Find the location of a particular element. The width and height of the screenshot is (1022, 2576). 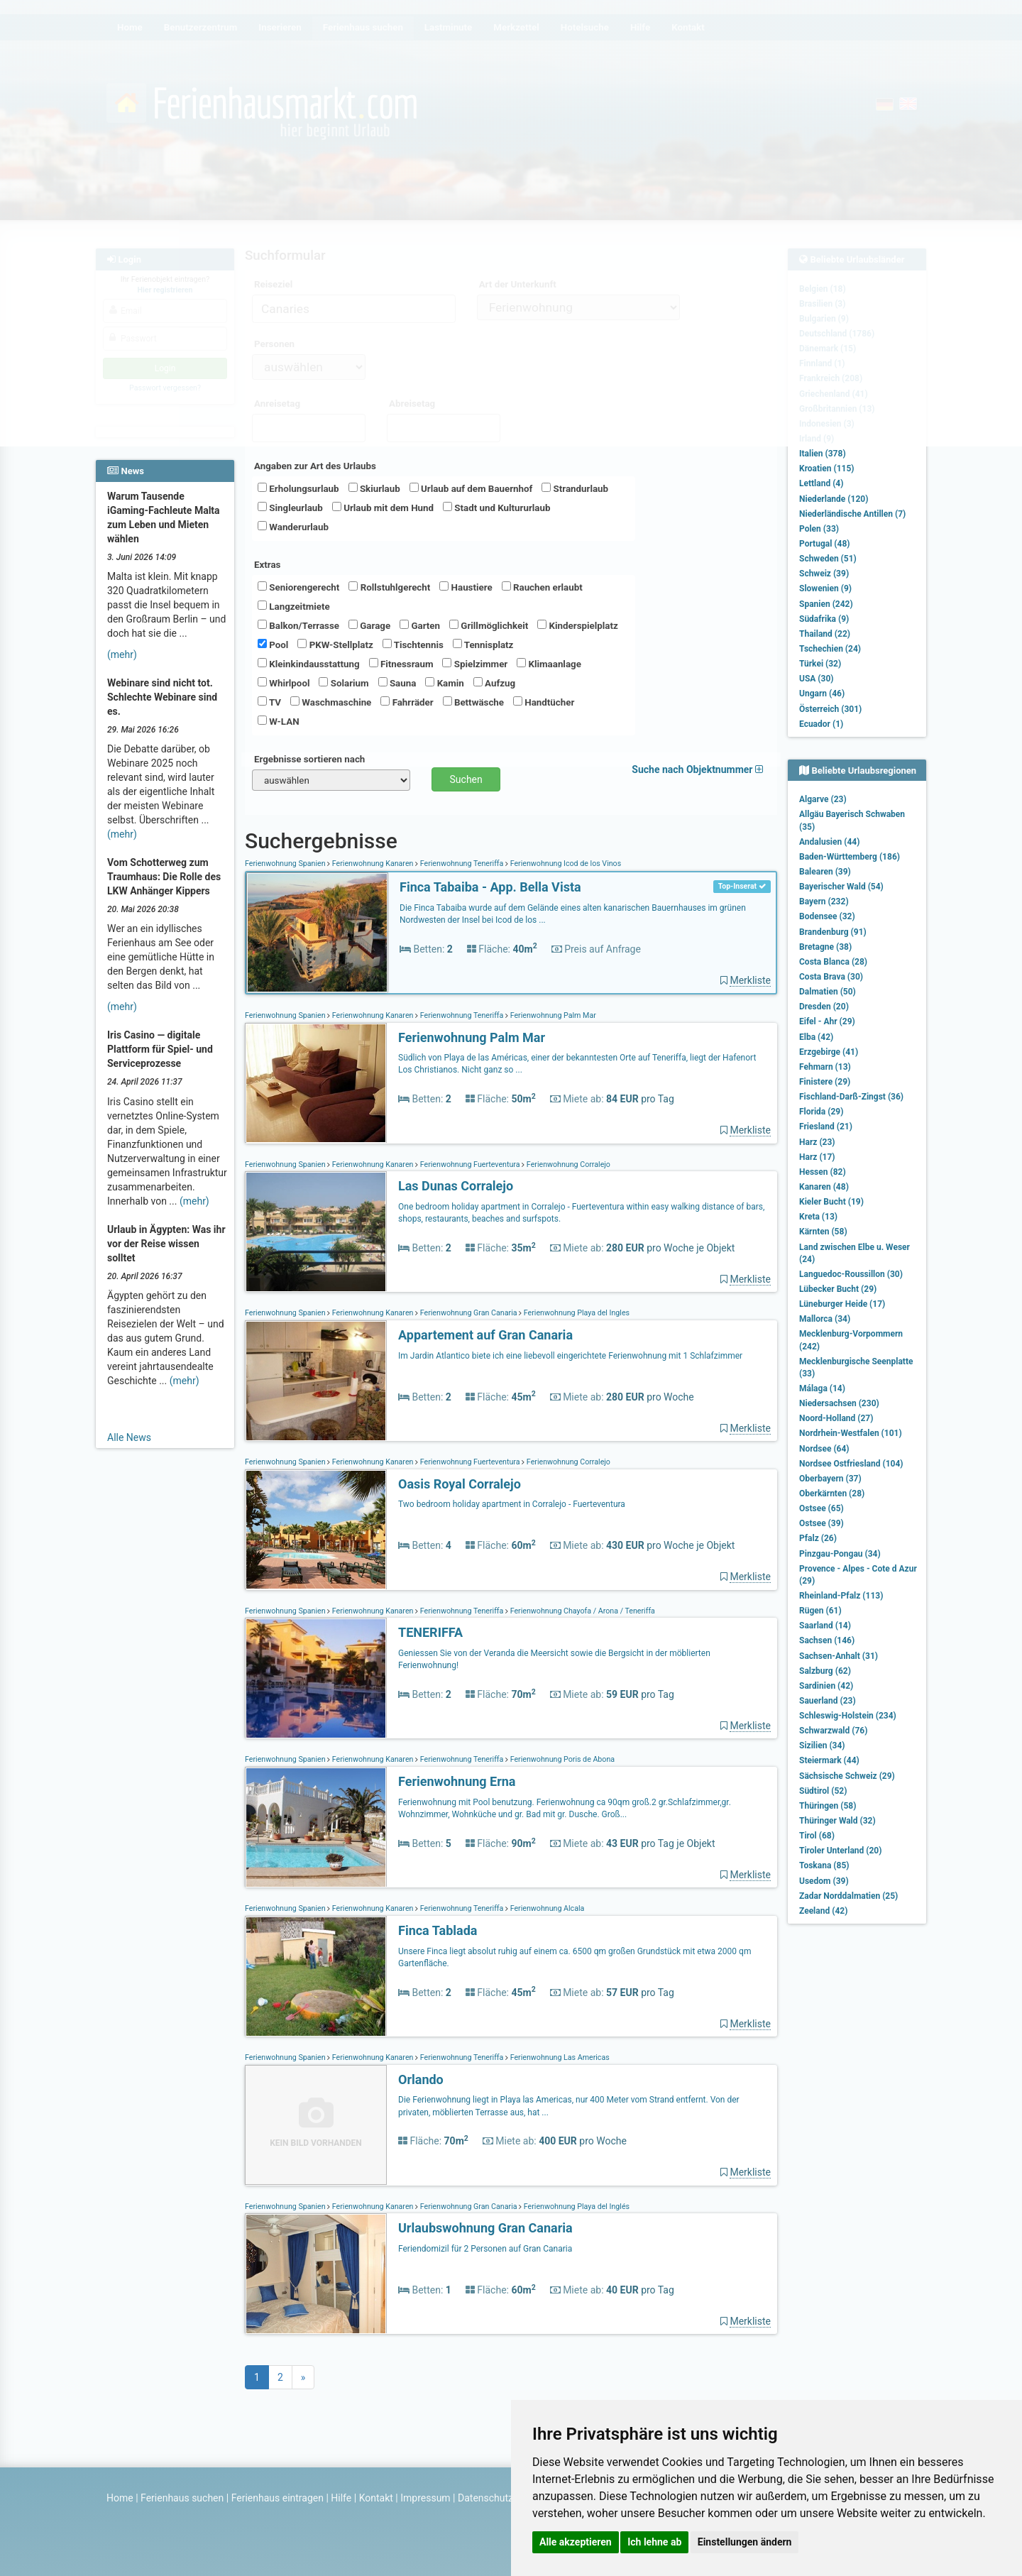

Niederländische Antillen (7) is located at coordinates (852, 514).